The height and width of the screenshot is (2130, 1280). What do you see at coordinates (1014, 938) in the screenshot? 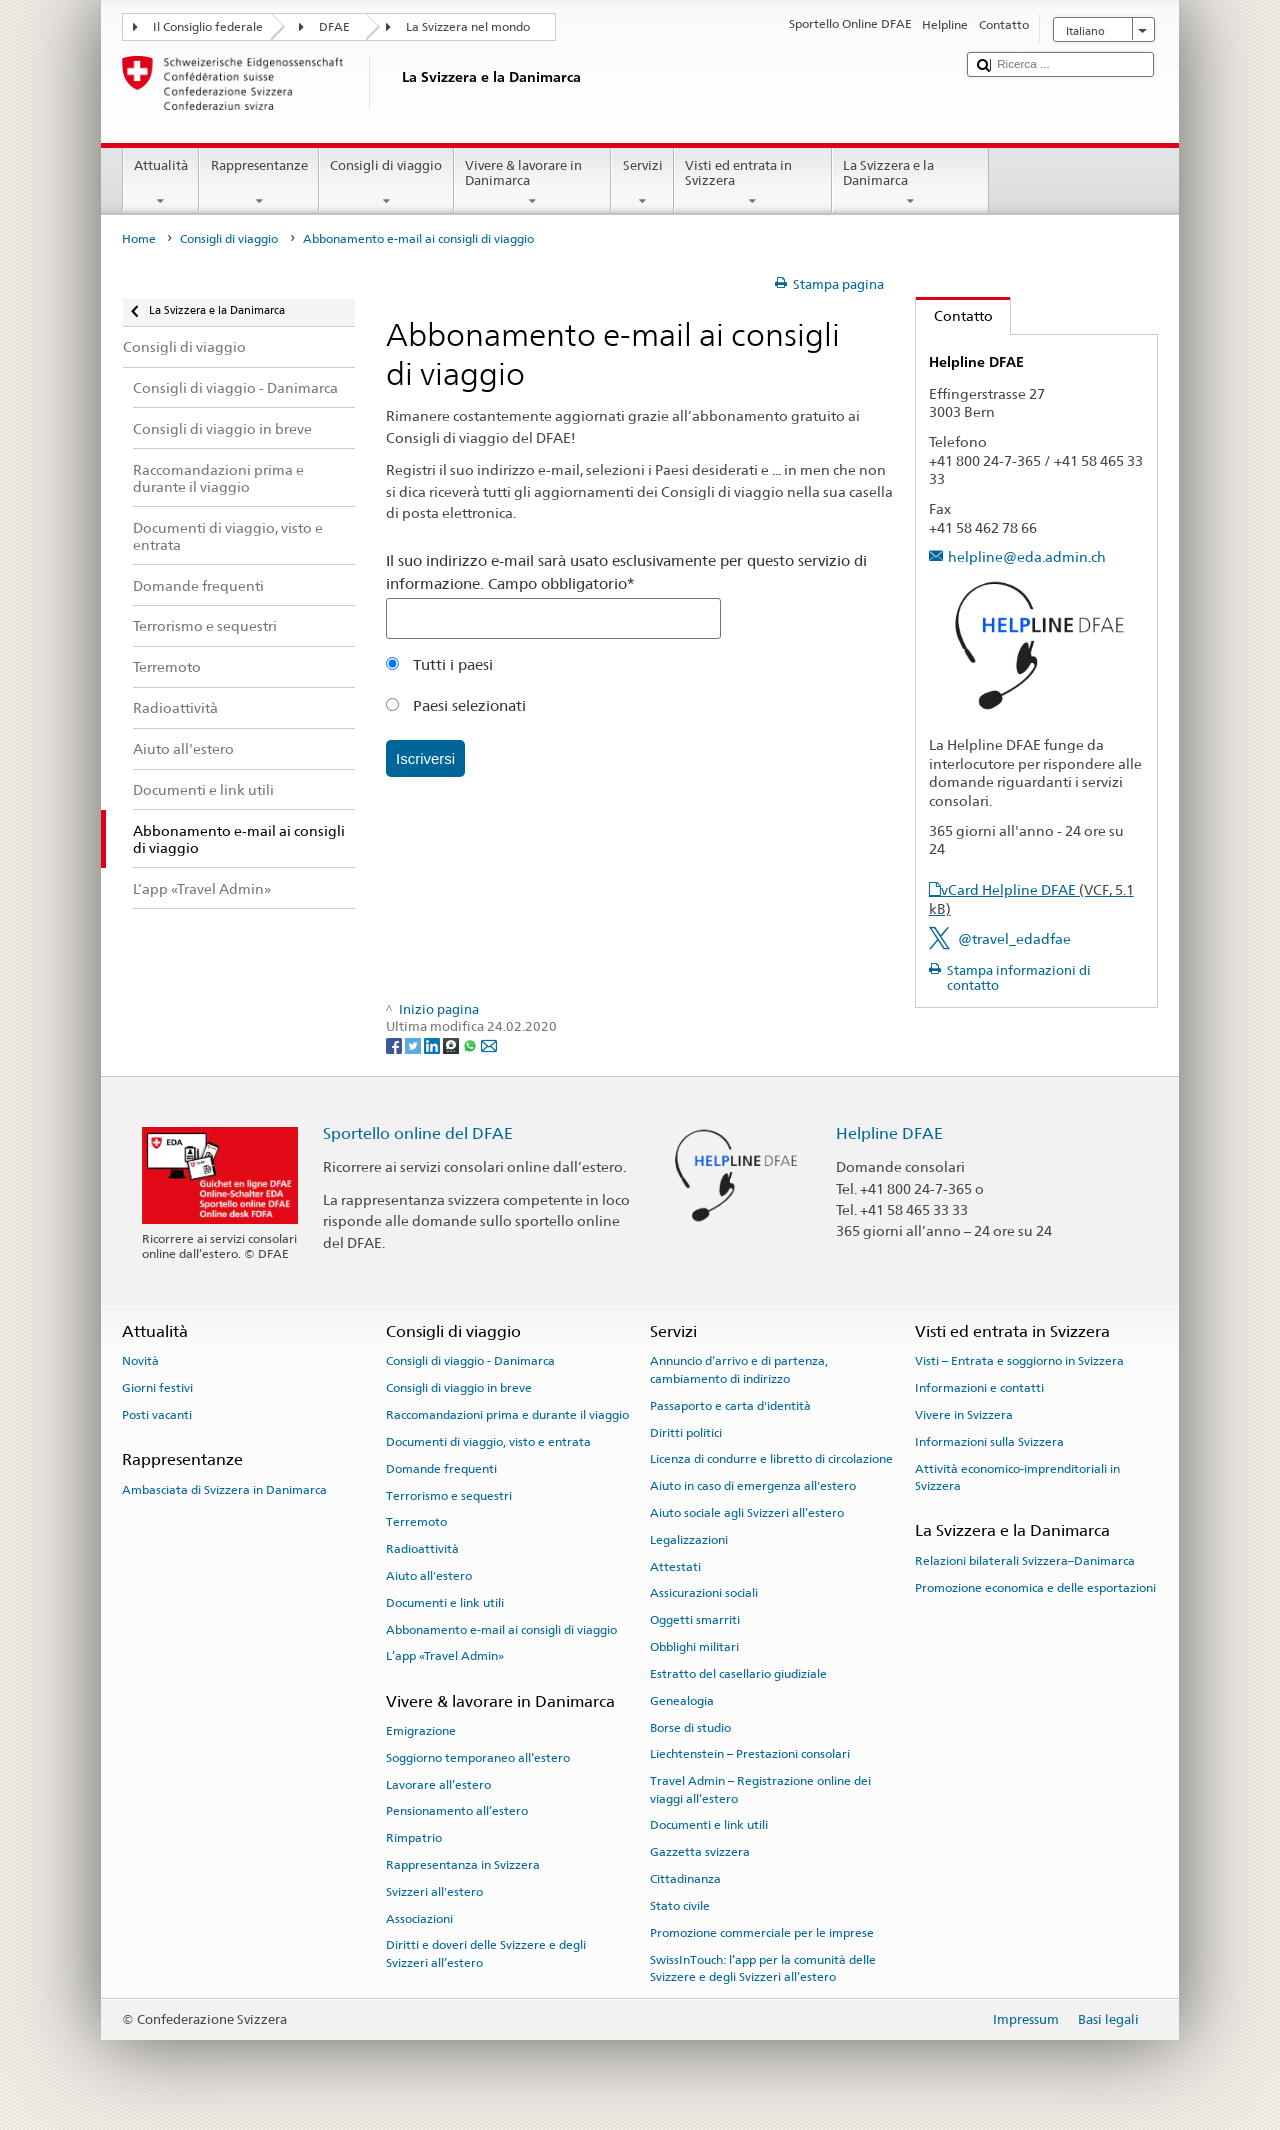
I see `@travel_edadfae` at bounding box center [1014, 938].